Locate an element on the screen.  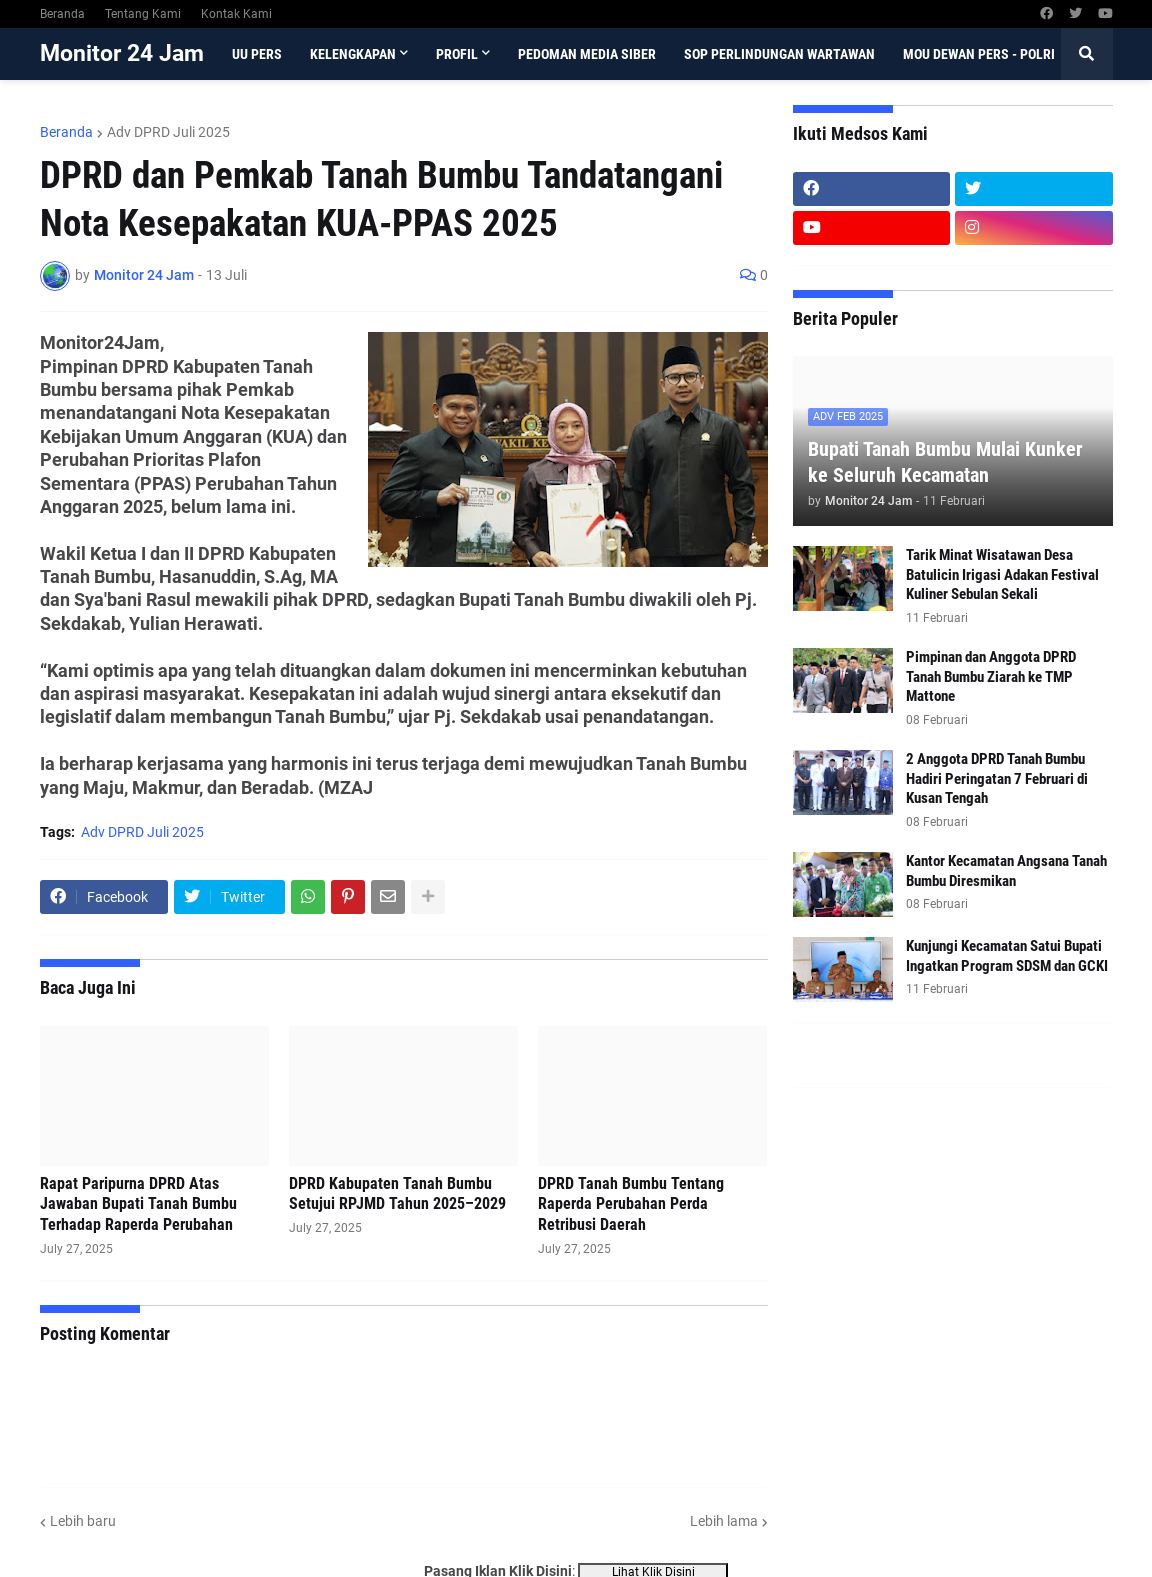
Kontak Kami is located at coordinates (236, 14).